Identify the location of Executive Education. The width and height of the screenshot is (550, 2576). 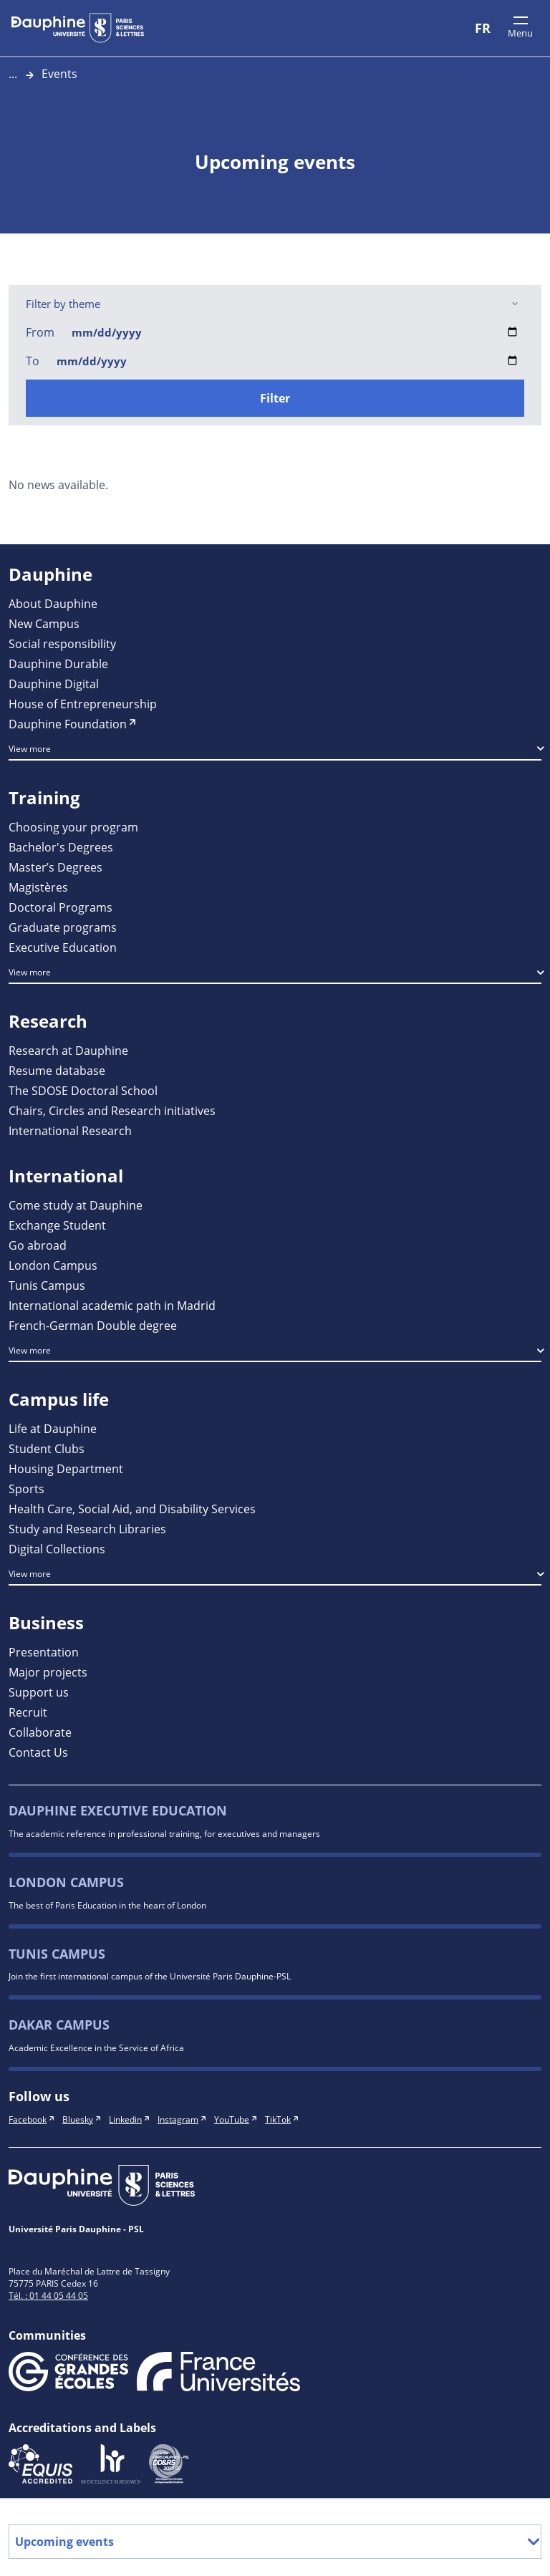
(63, 947).